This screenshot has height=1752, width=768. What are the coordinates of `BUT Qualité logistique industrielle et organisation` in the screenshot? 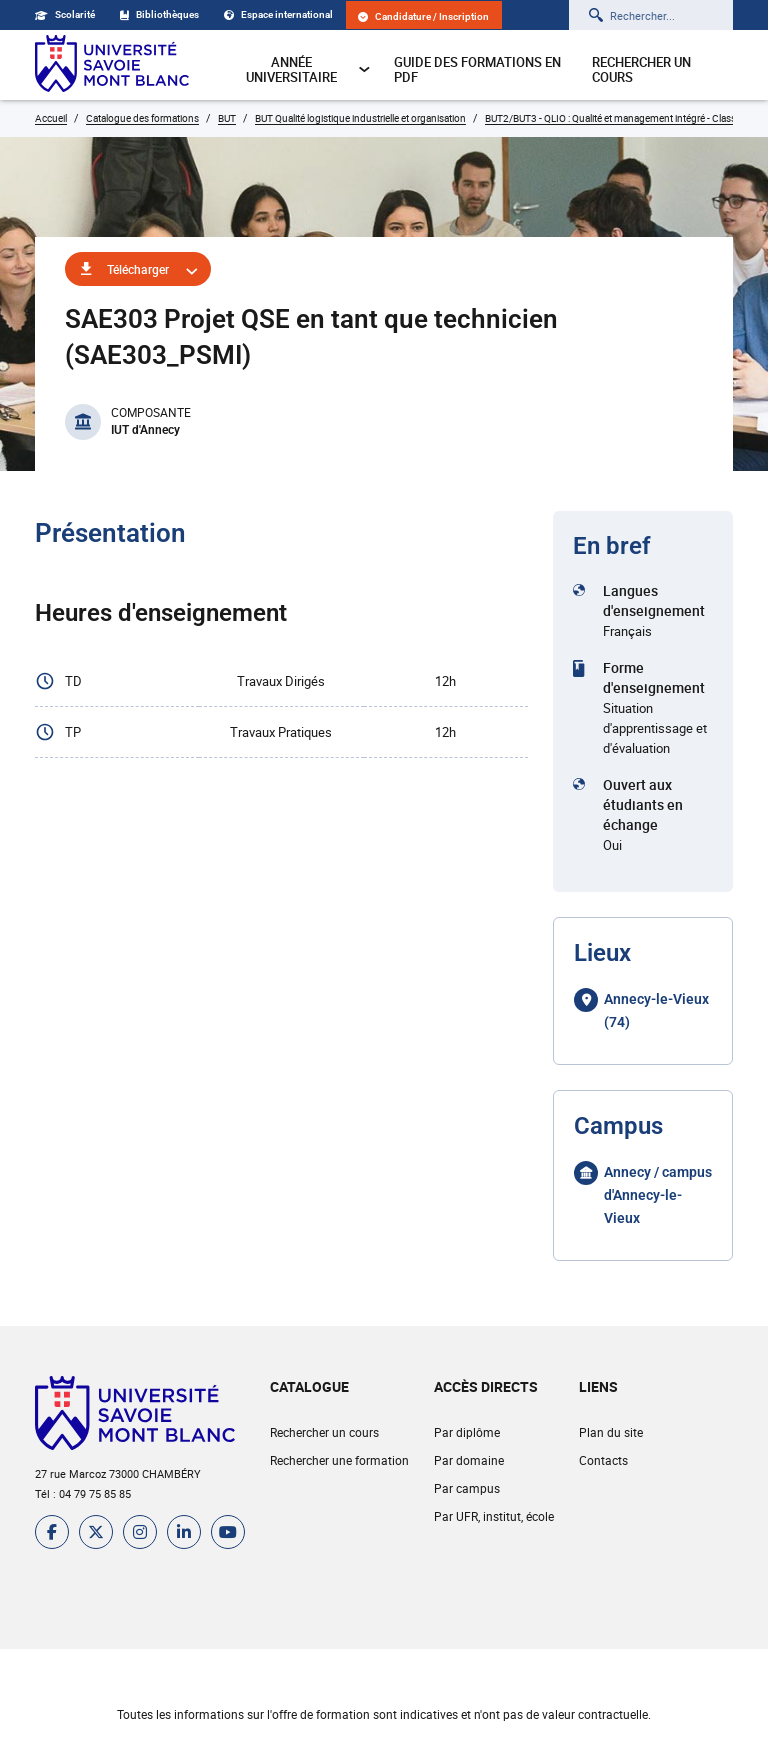 It's located at (360, 118).